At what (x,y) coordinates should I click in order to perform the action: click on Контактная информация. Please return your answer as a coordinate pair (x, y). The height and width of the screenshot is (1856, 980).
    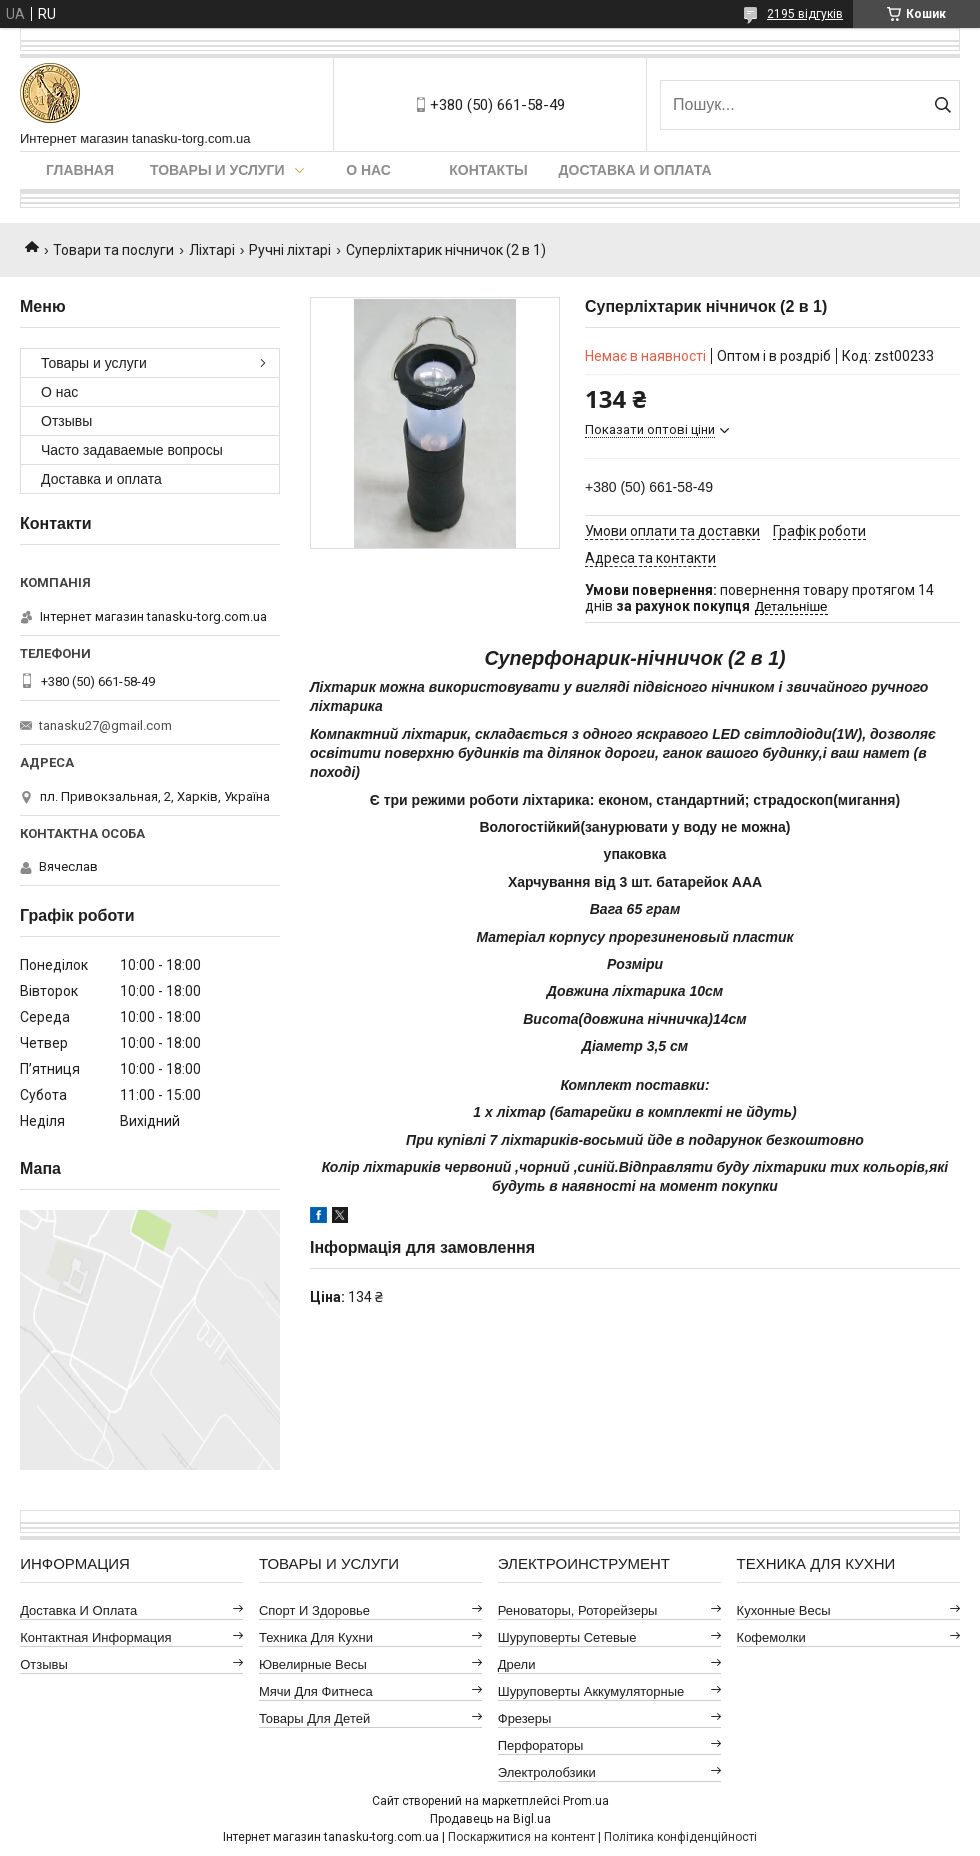
    Looking at the image, I should click on (95, 1637).